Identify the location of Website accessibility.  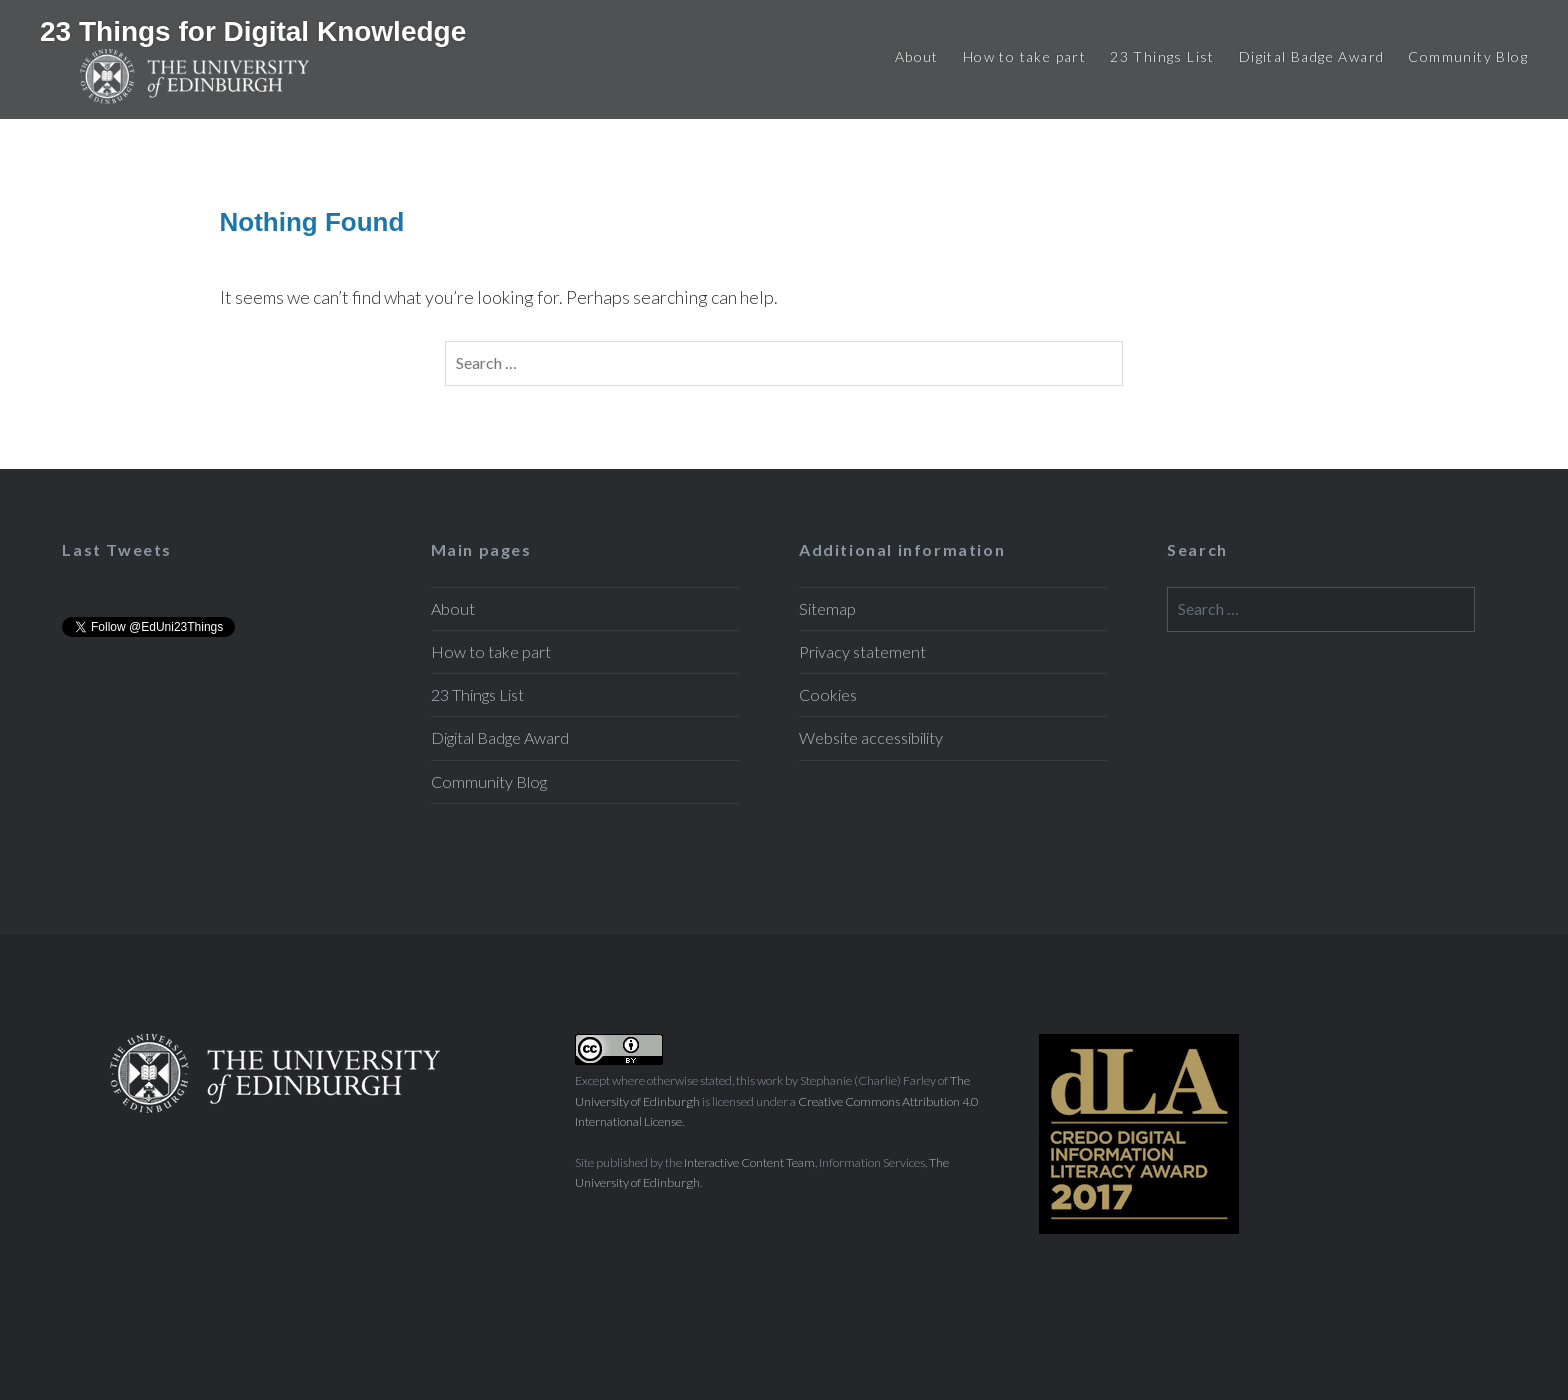
(871, 737).